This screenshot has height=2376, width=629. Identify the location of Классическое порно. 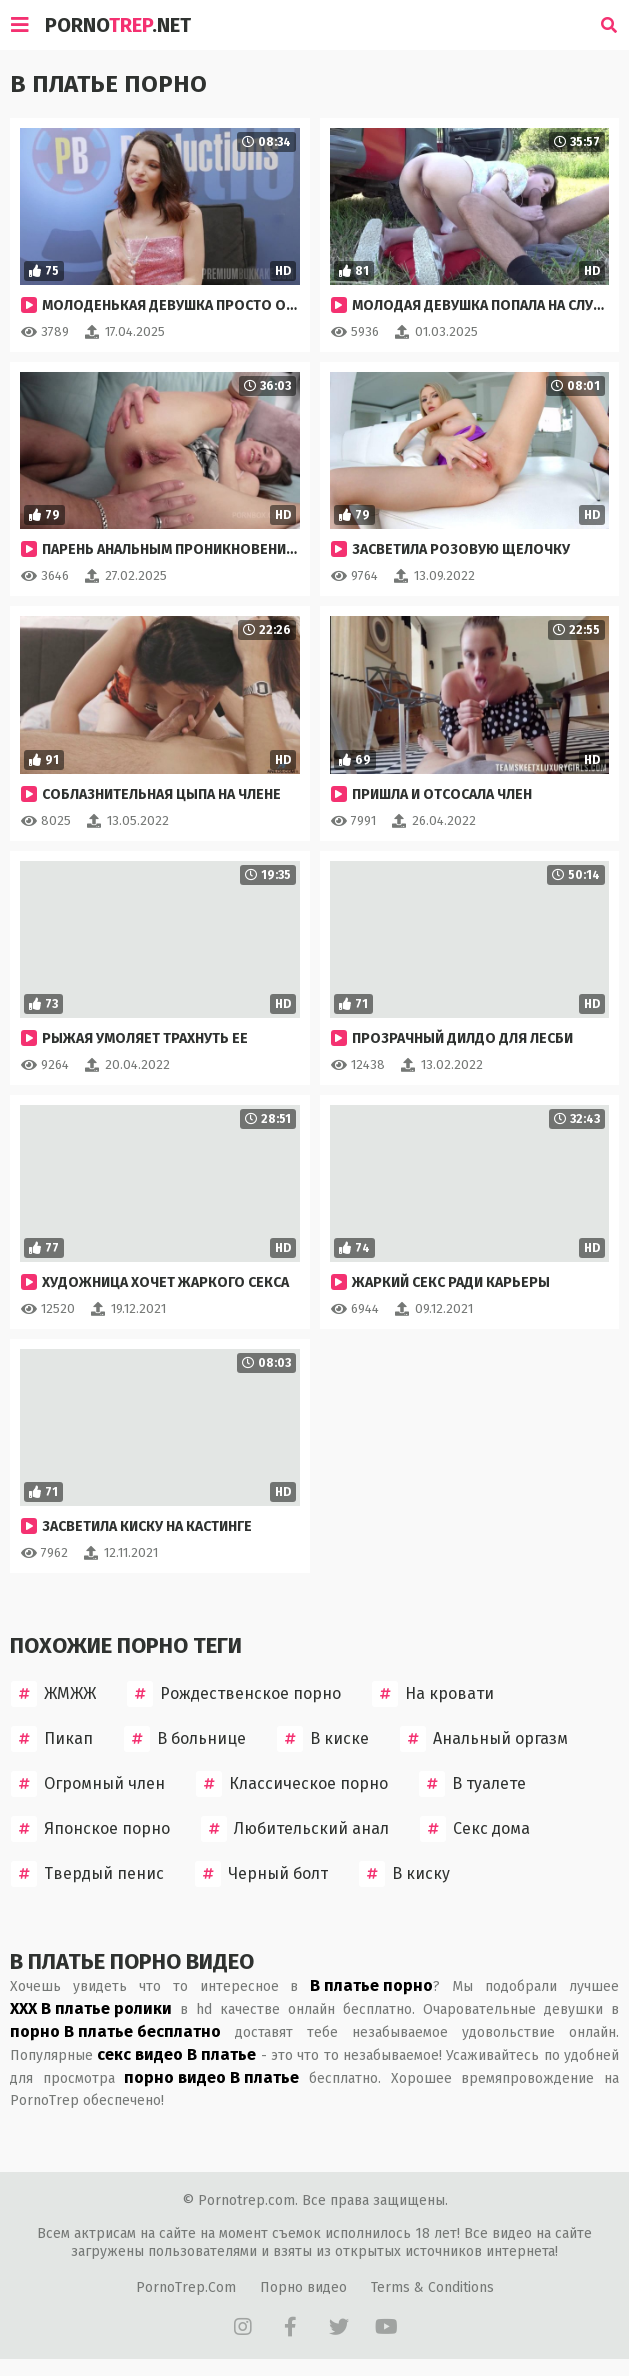
(292, 1784).